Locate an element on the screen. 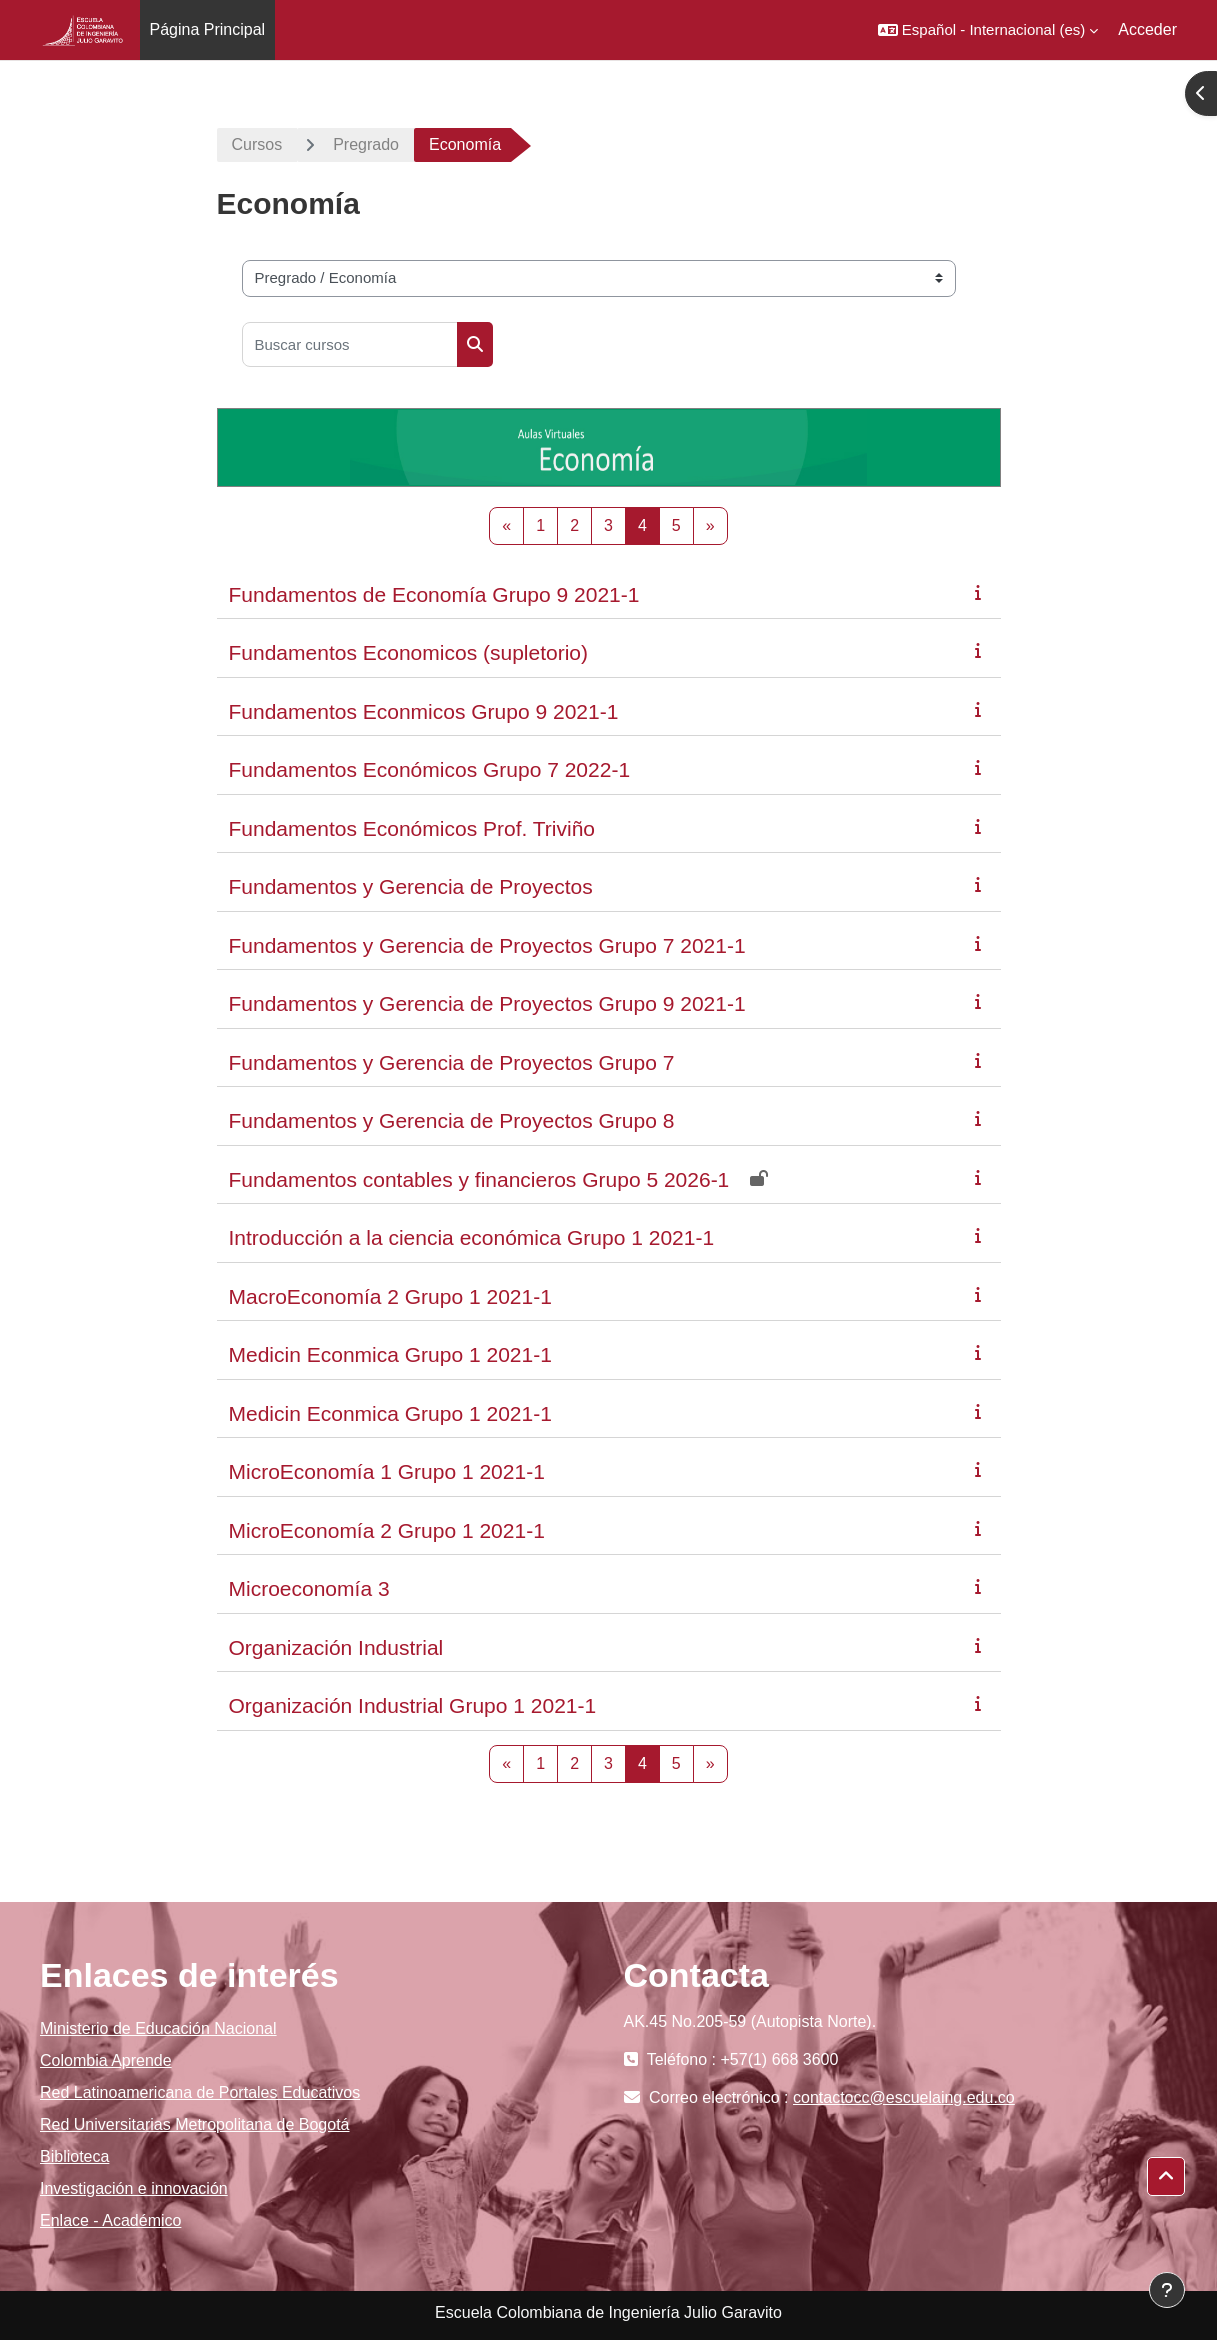 Image resolution: width=1217 pixels, height=2340 pixels. Biblioteca is located at coordinates (74, 2156).